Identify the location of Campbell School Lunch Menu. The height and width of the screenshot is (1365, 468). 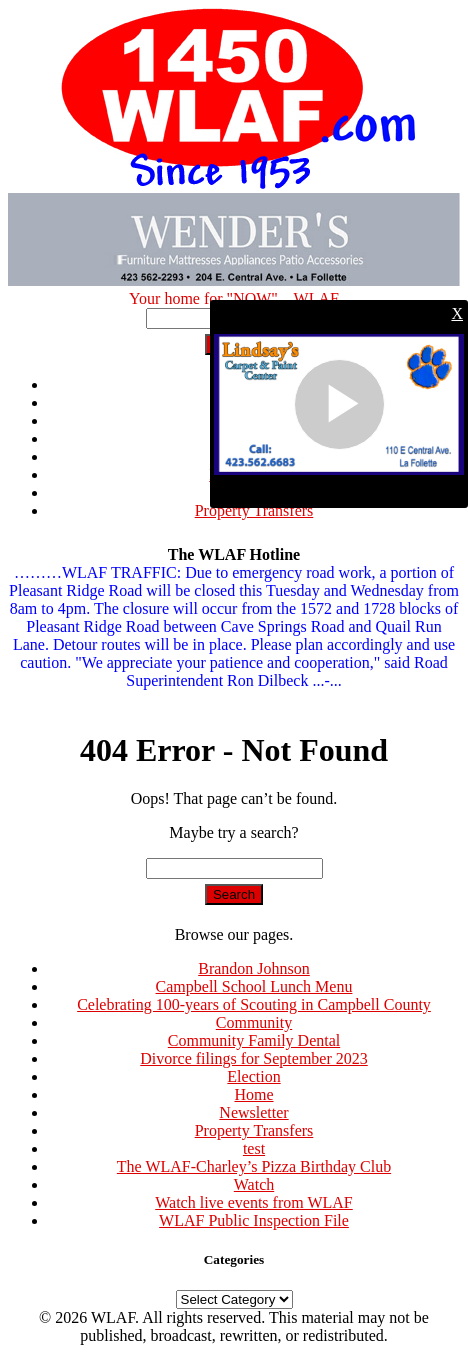
(254, 986).